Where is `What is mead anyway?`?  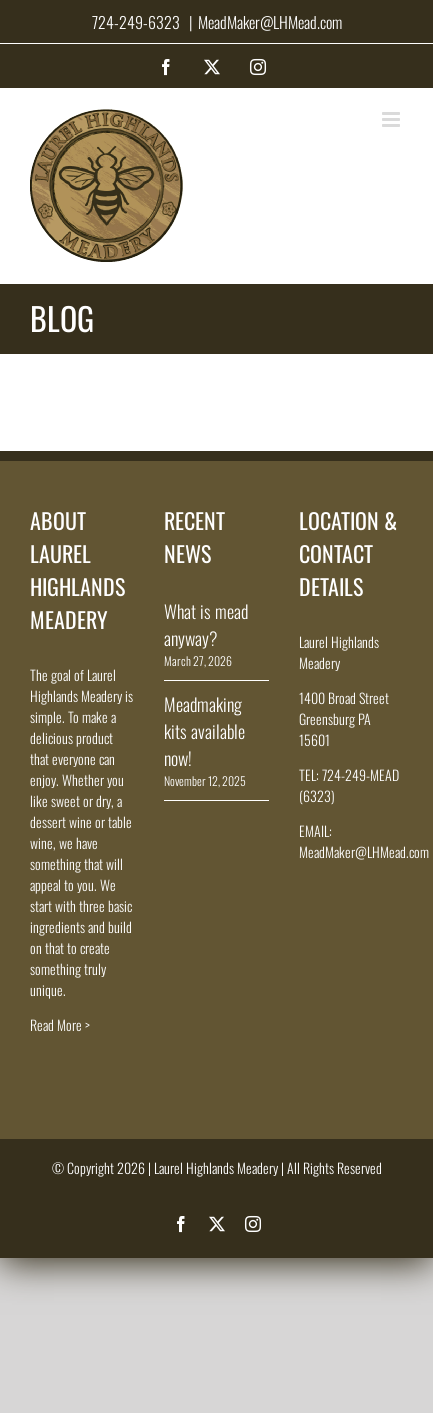 What is mead anyway? is located at coordinates (206, 624).